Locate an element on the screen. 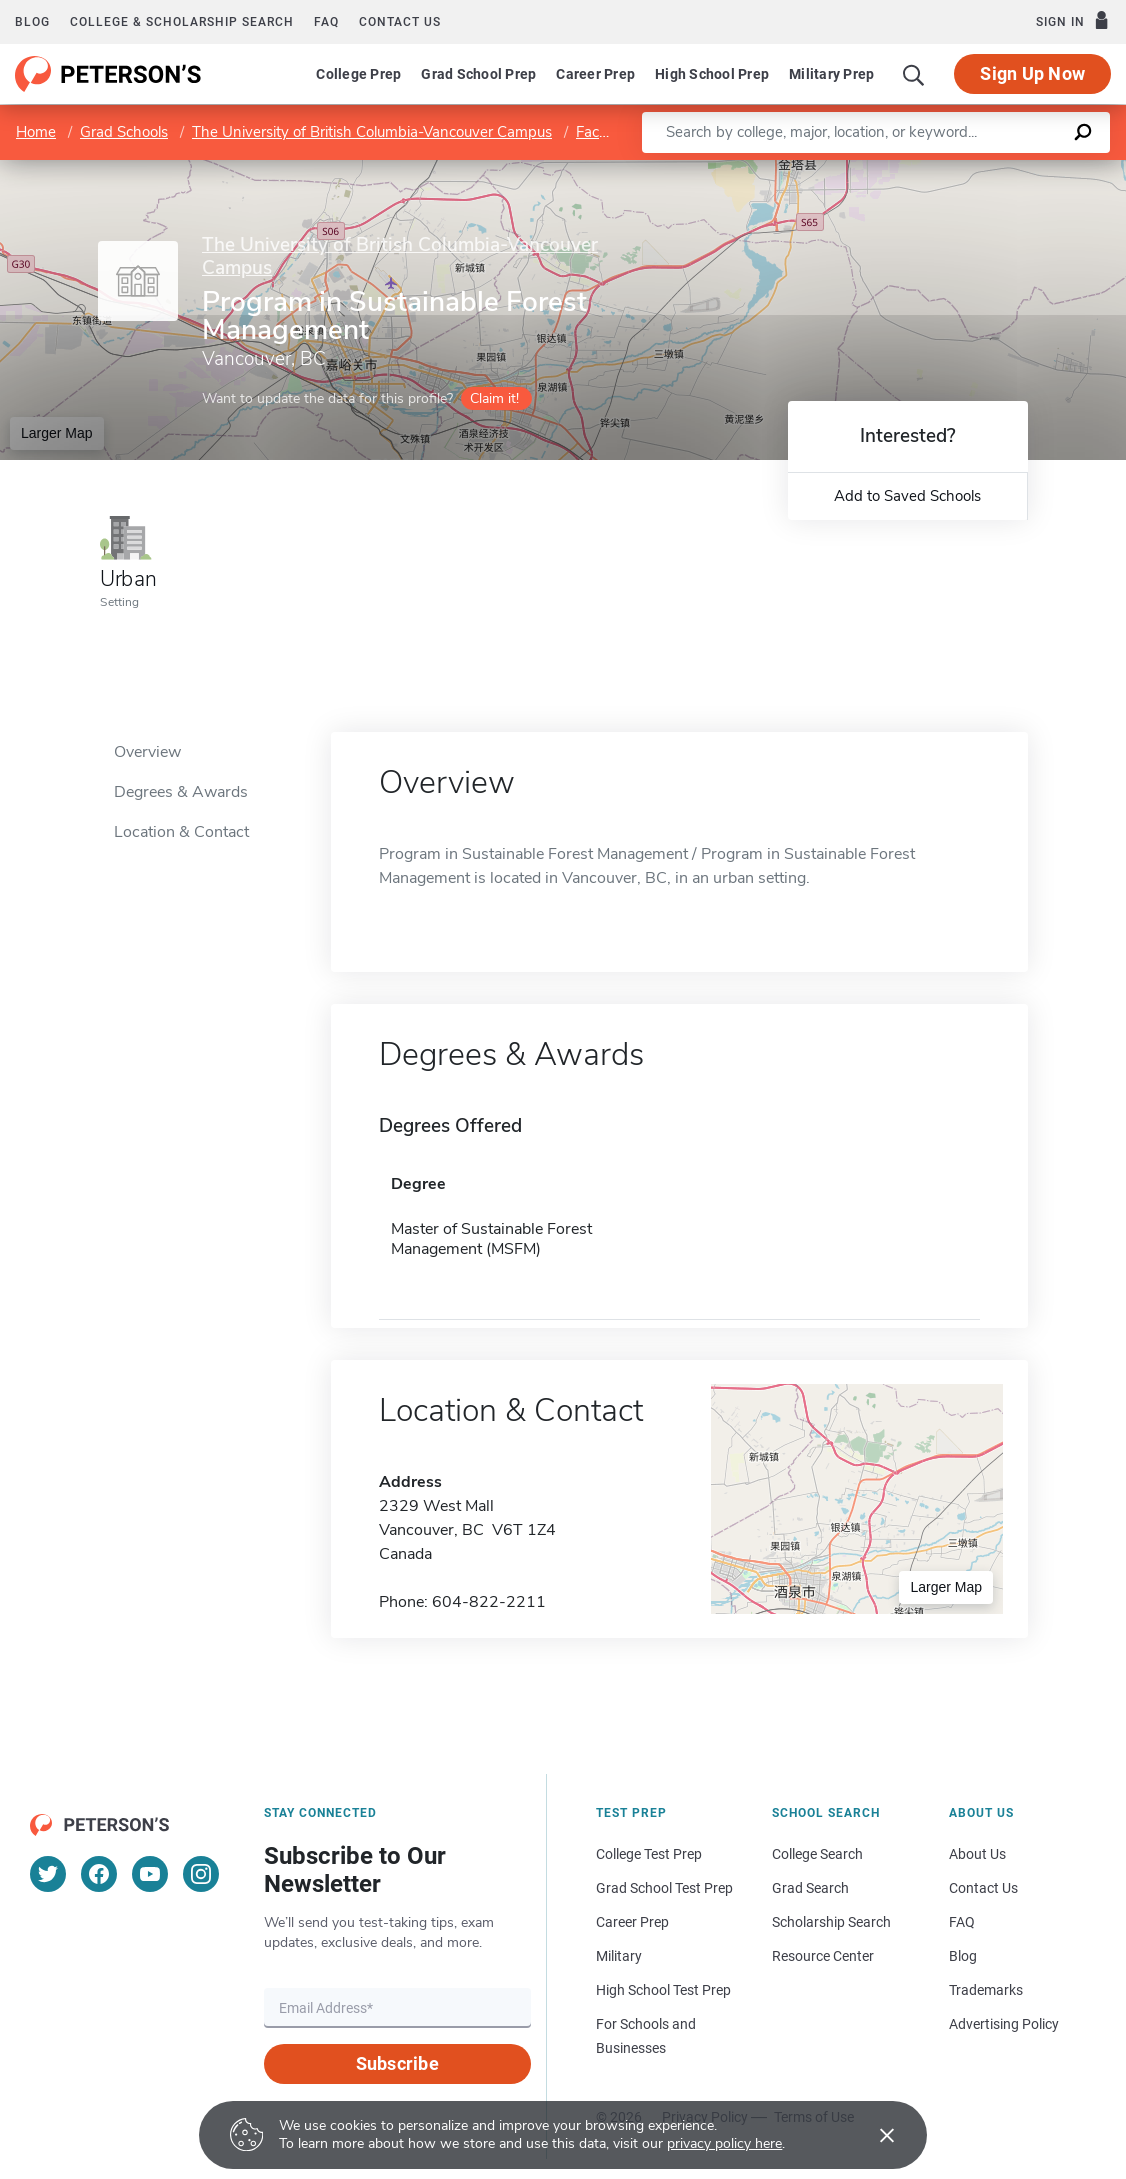 The width and height of the screenshot is (1126, 2179). [Instagram] is located at coordinates (201, 1874).